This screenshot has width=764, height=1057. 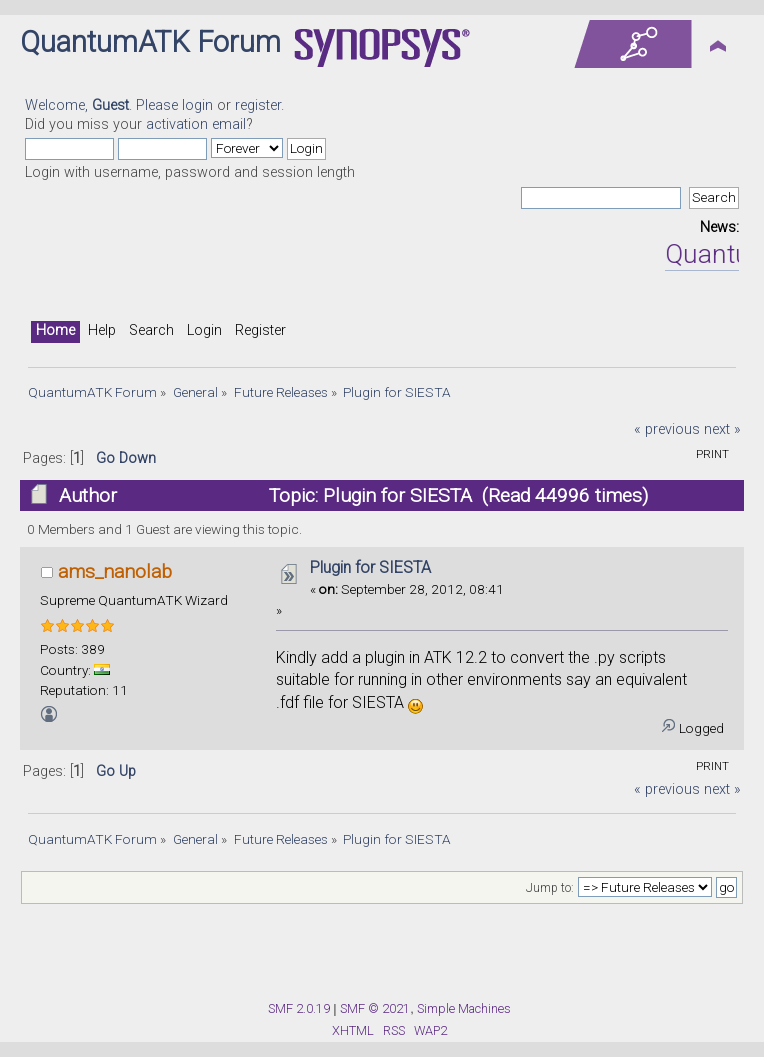 I want to click on QuantumATK Forum, so click(x=150, y=42).